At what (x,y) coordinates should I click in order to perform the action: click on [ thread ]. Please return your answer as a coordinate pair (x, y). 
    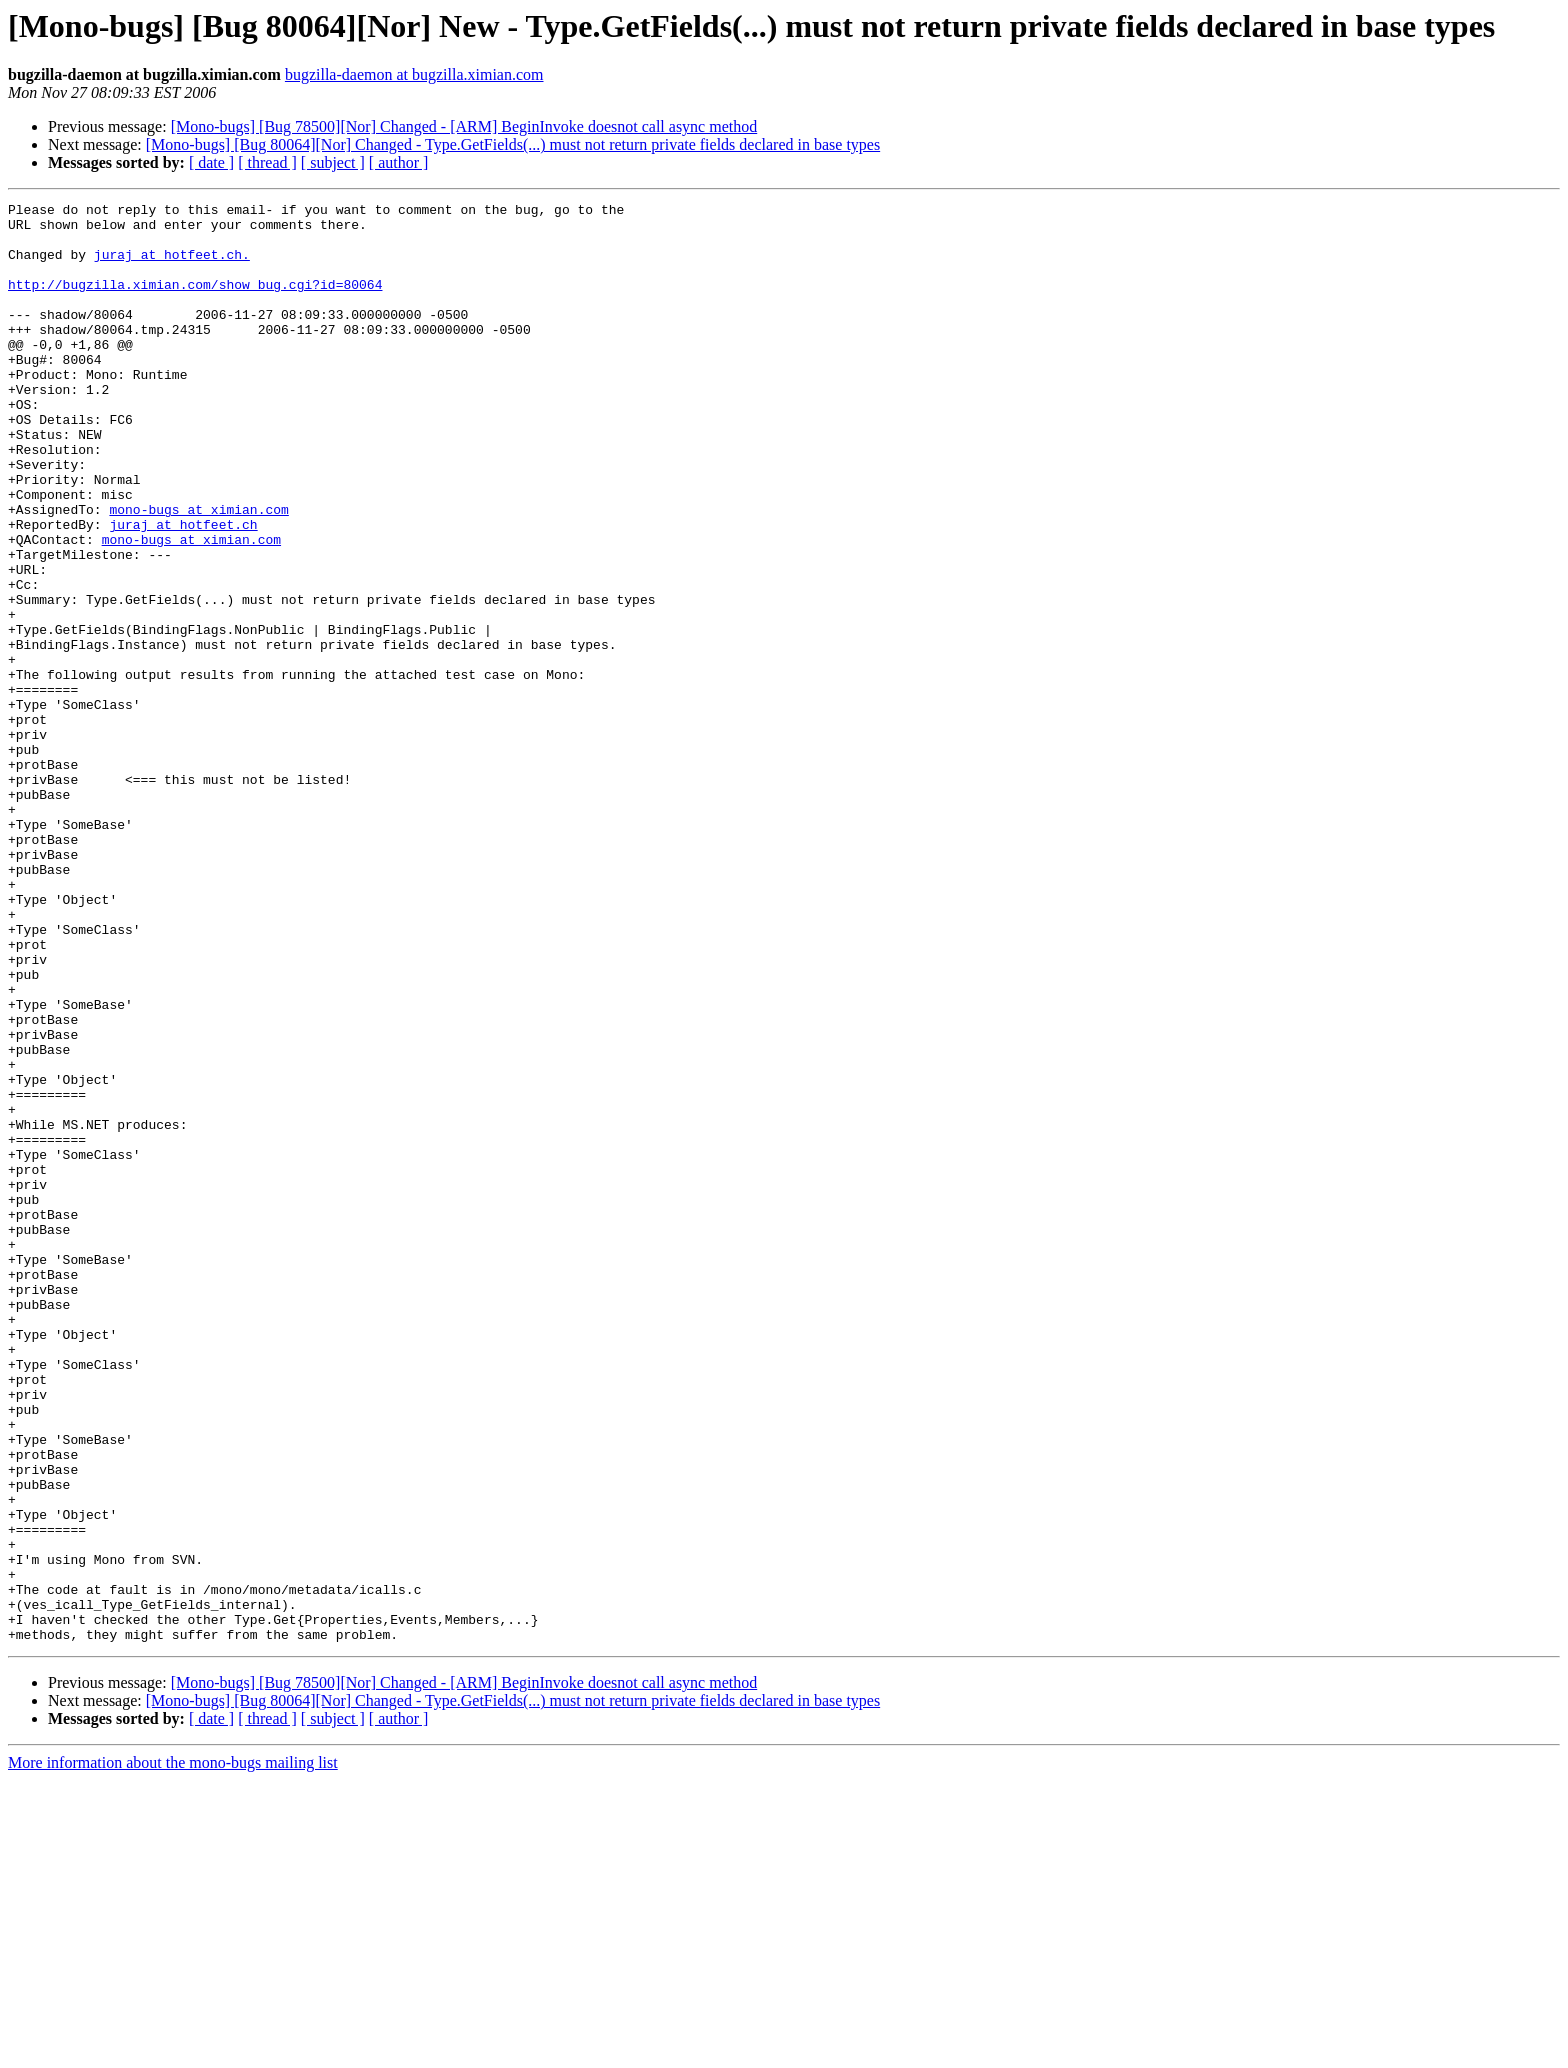
    Looking at the image, I should click on (267, 162).